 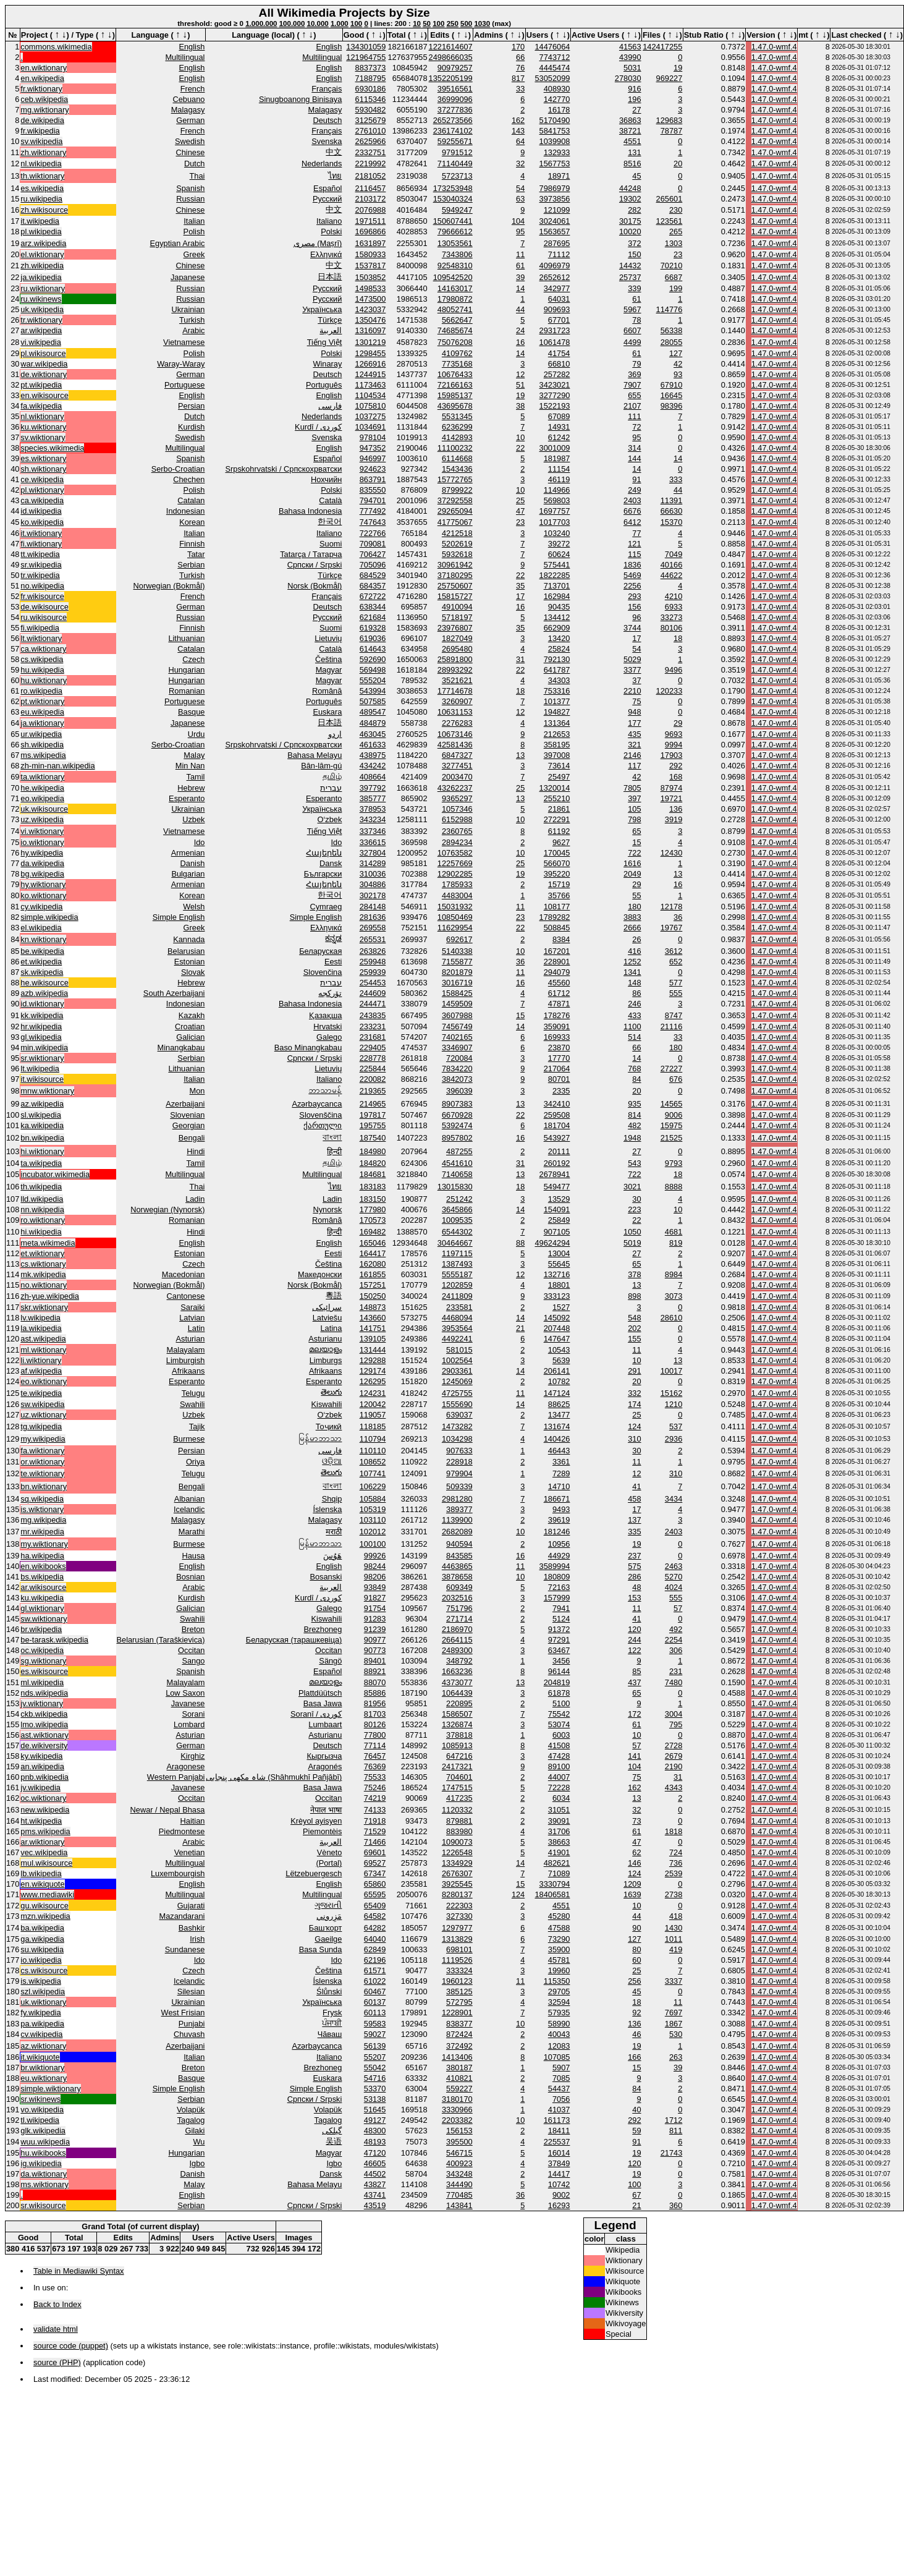 What do you see at coordinates (320, 1438) in the screenshot?
I see `မြန်မာဘာသာ` at bounding box center [320, 1438].